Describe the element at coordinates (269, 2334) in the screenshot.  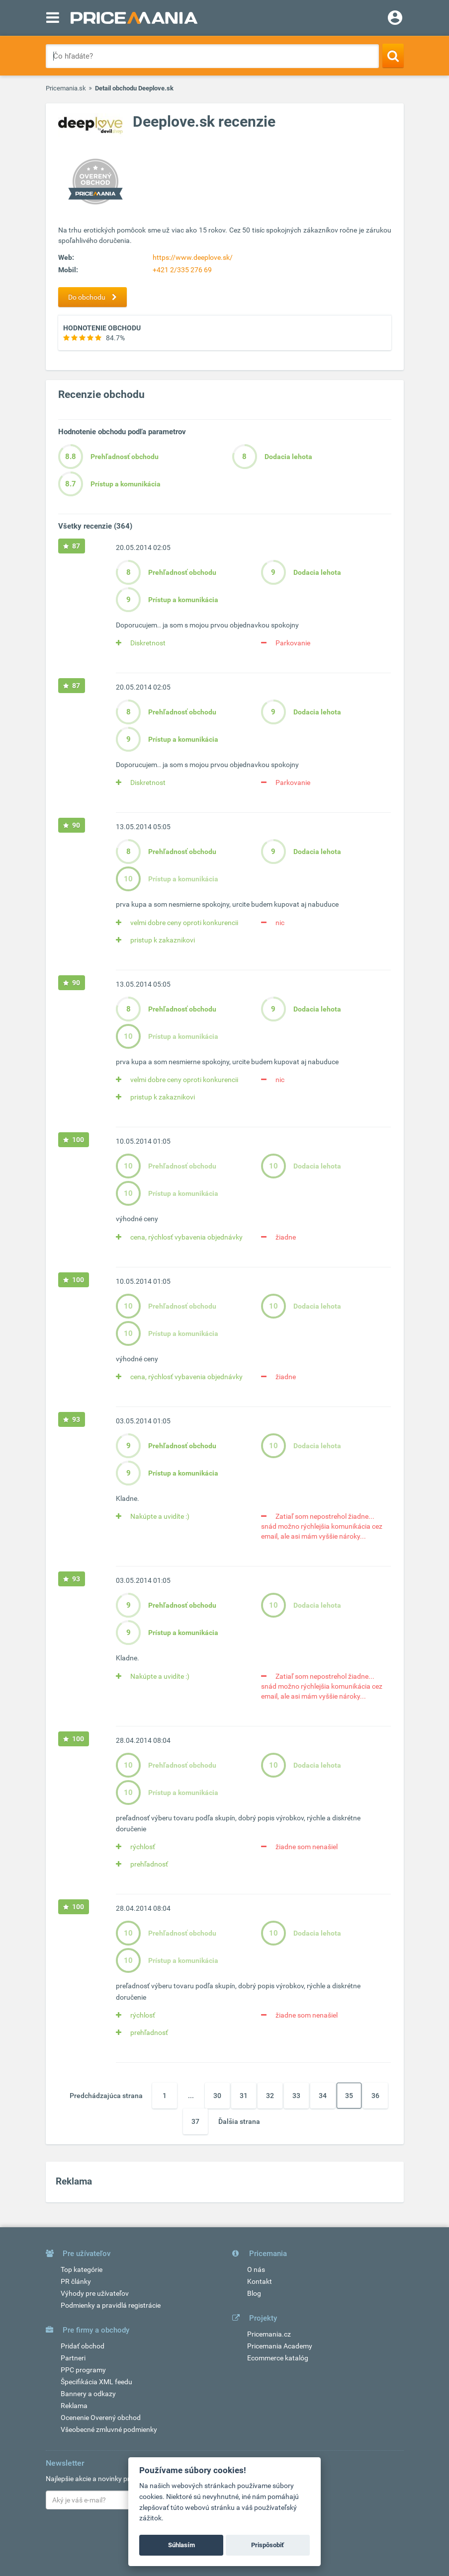
I see `Pricemania.cz` at that location.